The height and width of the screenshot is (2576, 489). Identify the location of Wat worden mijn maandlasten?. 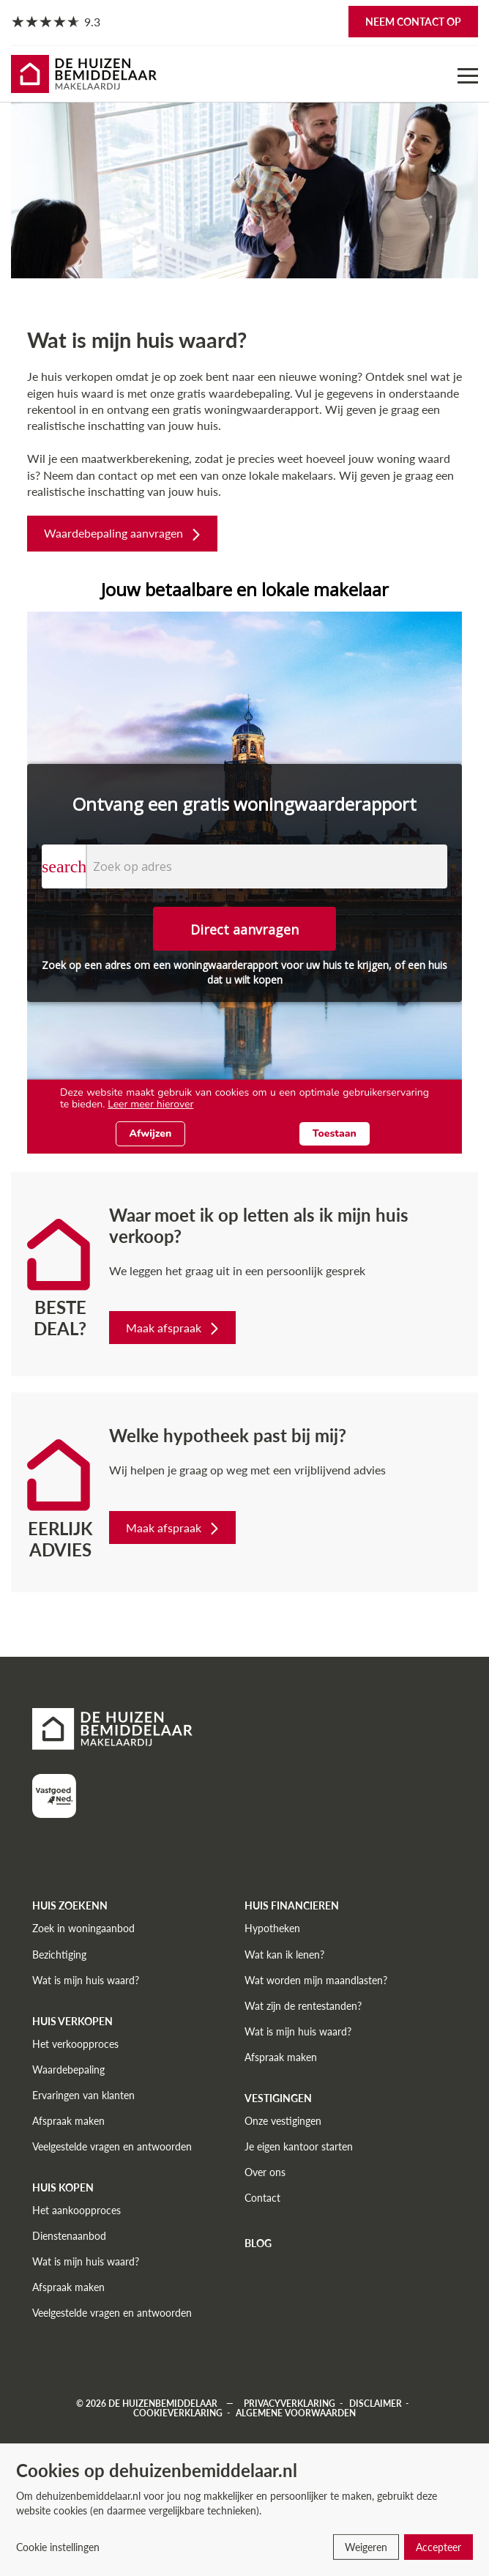
(315, 1980).